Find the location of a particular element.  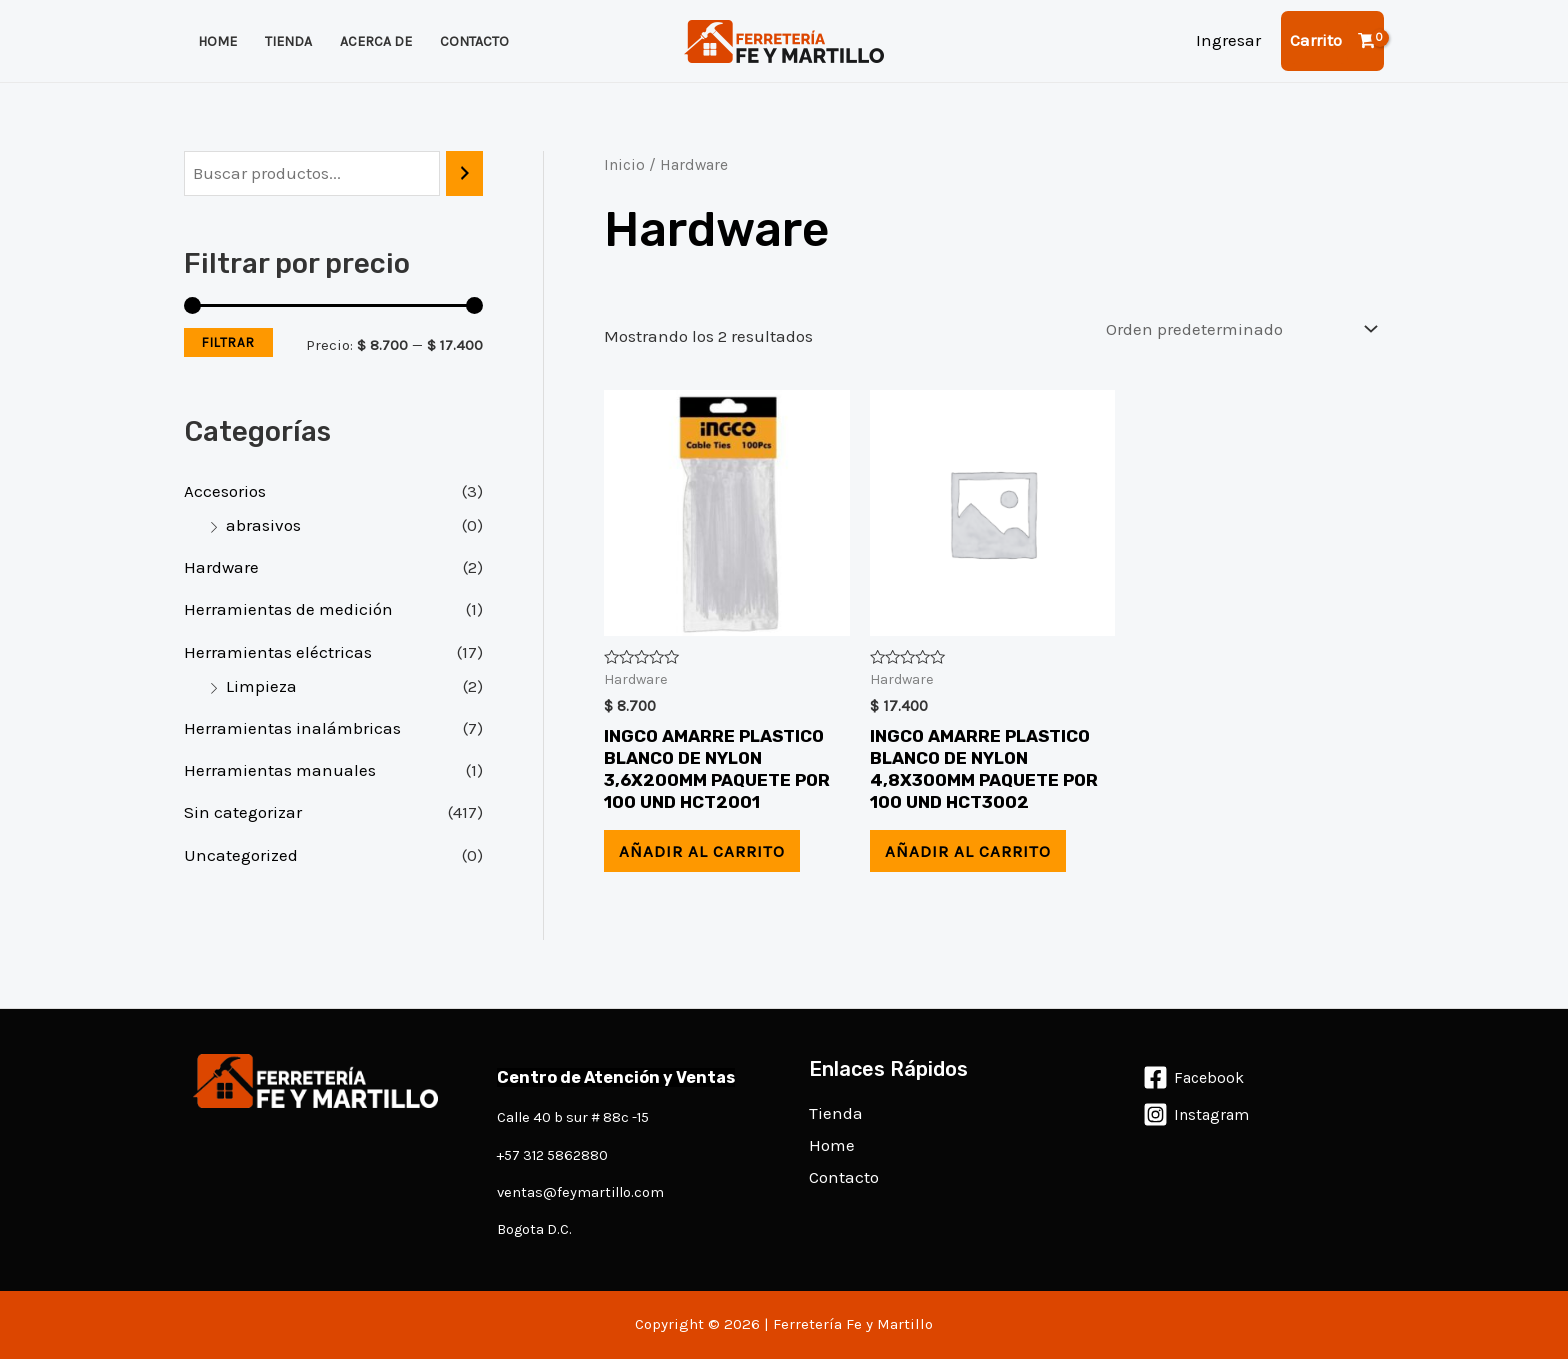

Tienda is located at coordinates (288, 41).